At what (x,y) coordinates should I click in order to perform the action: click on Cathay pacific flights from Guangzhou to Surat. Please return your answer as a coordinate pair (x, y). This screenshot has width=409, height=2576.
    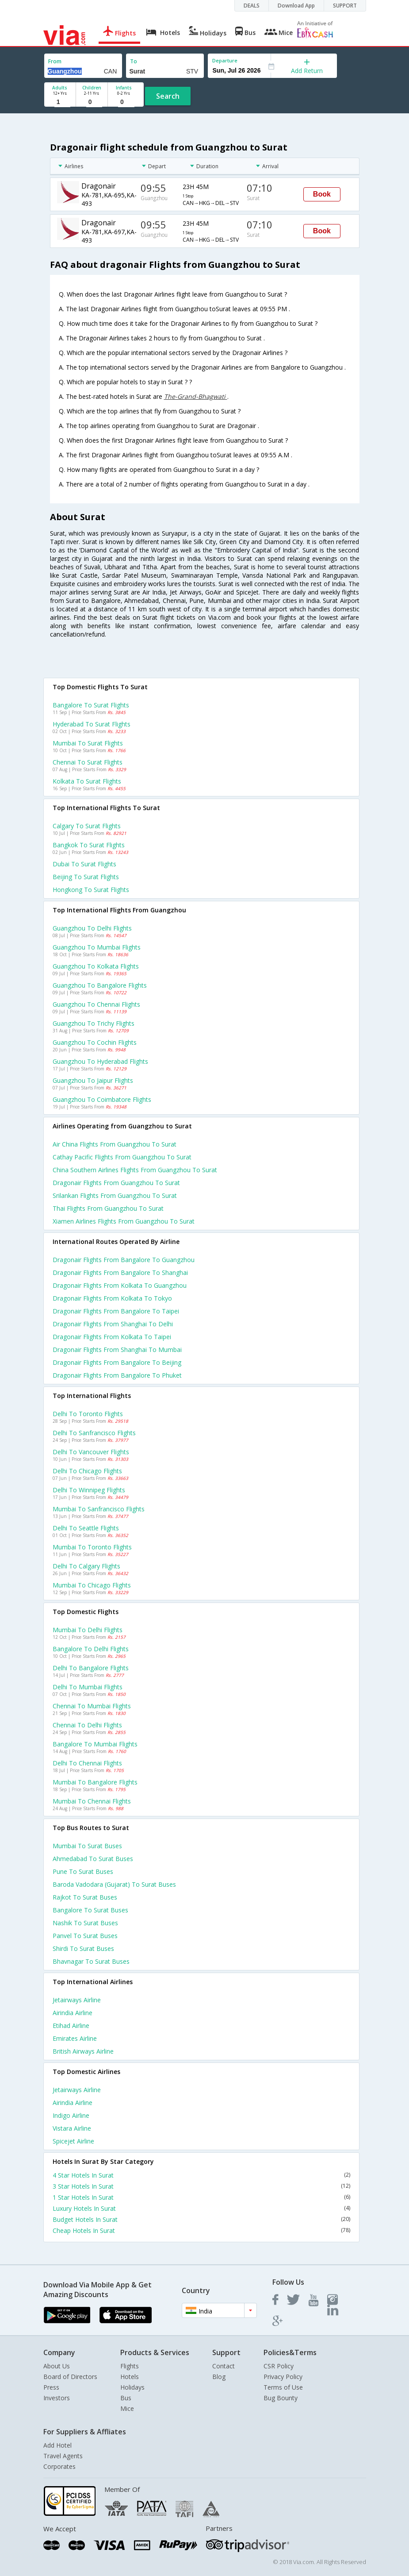
    Looking at the image, I should click on (122, 1157).